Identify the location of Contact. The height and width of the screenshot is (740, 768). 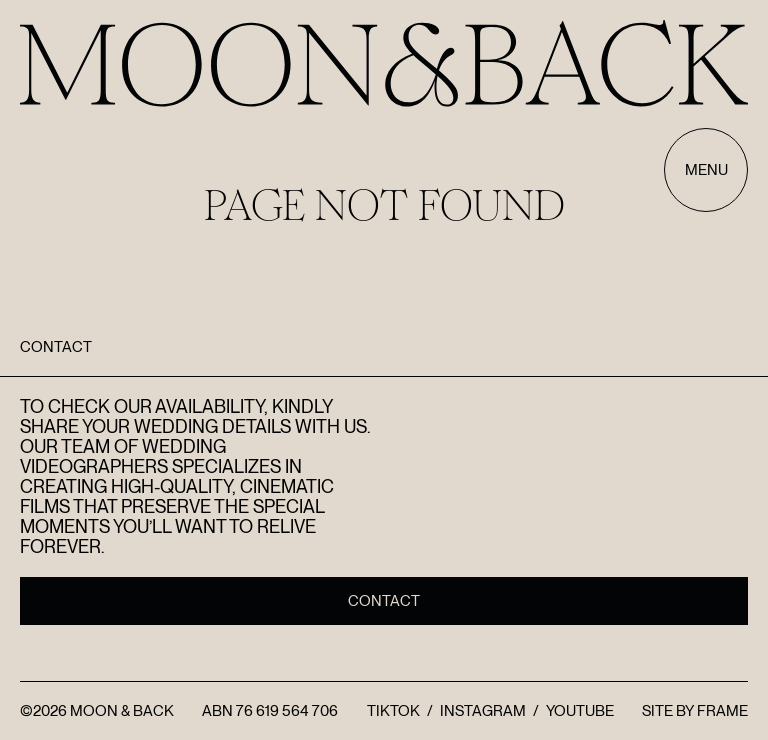
(384, 601).